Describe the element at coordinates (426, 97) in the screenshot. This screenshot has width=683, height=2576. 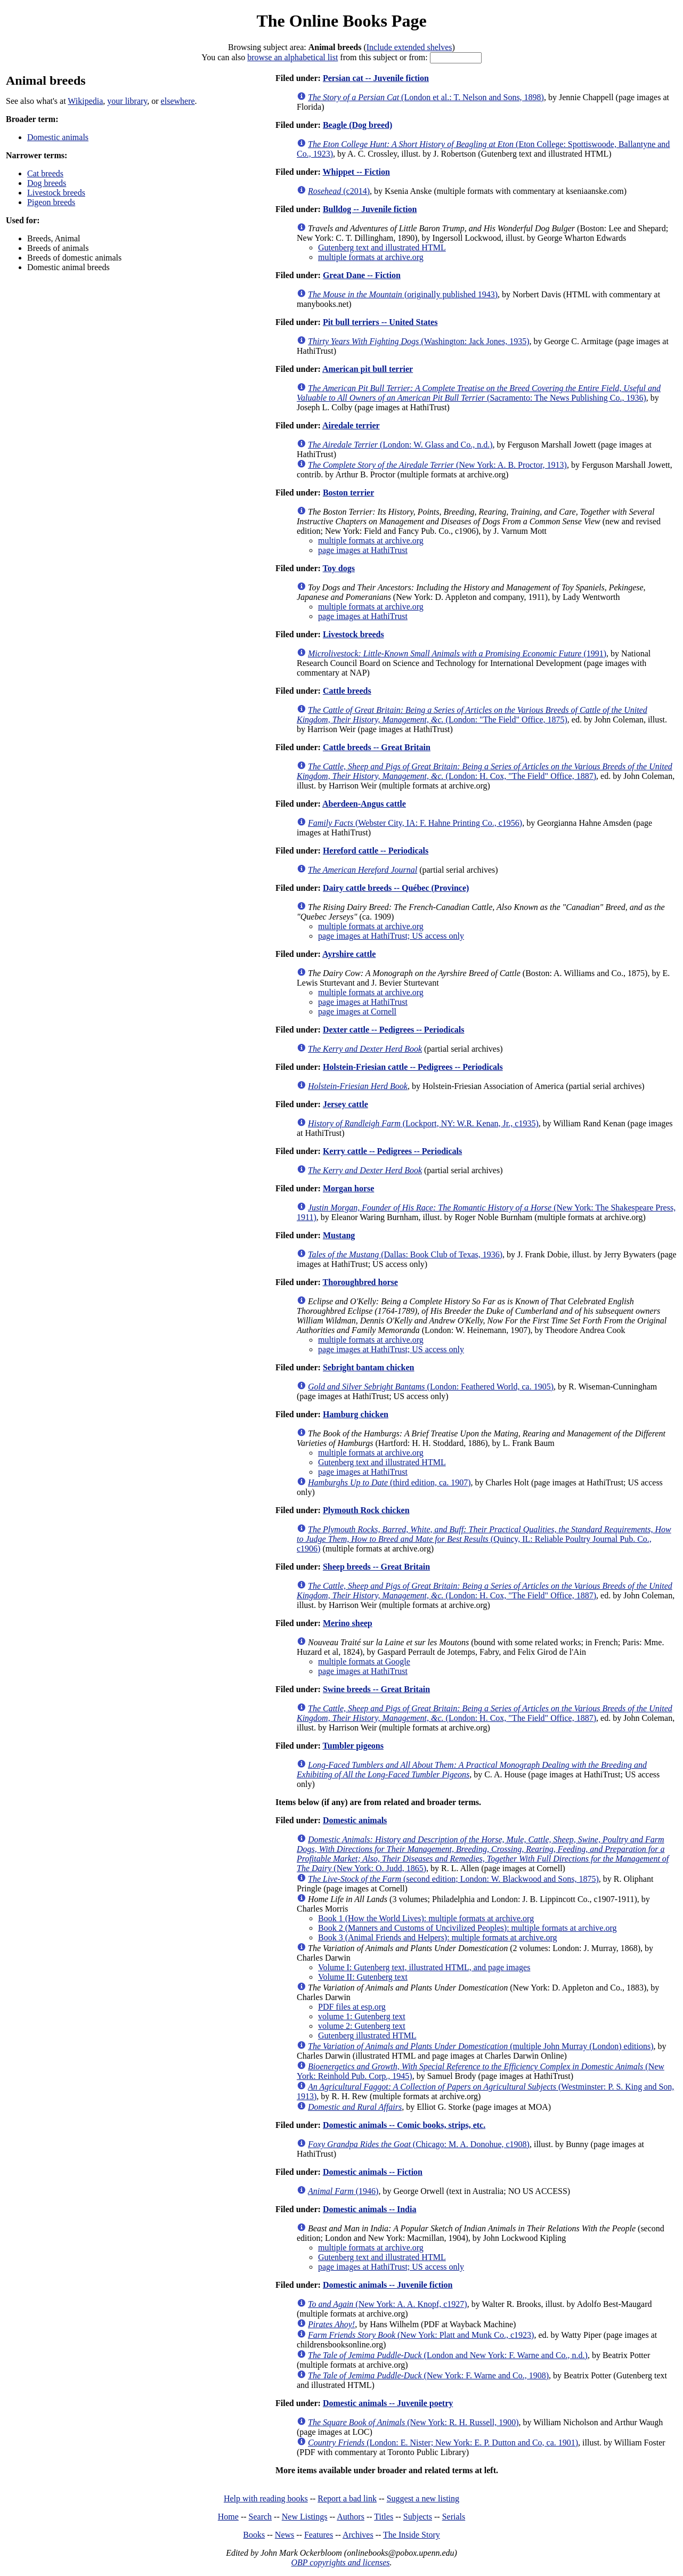
I see `(London et al.: T. Nelson and Sons, 1898)` at that location.